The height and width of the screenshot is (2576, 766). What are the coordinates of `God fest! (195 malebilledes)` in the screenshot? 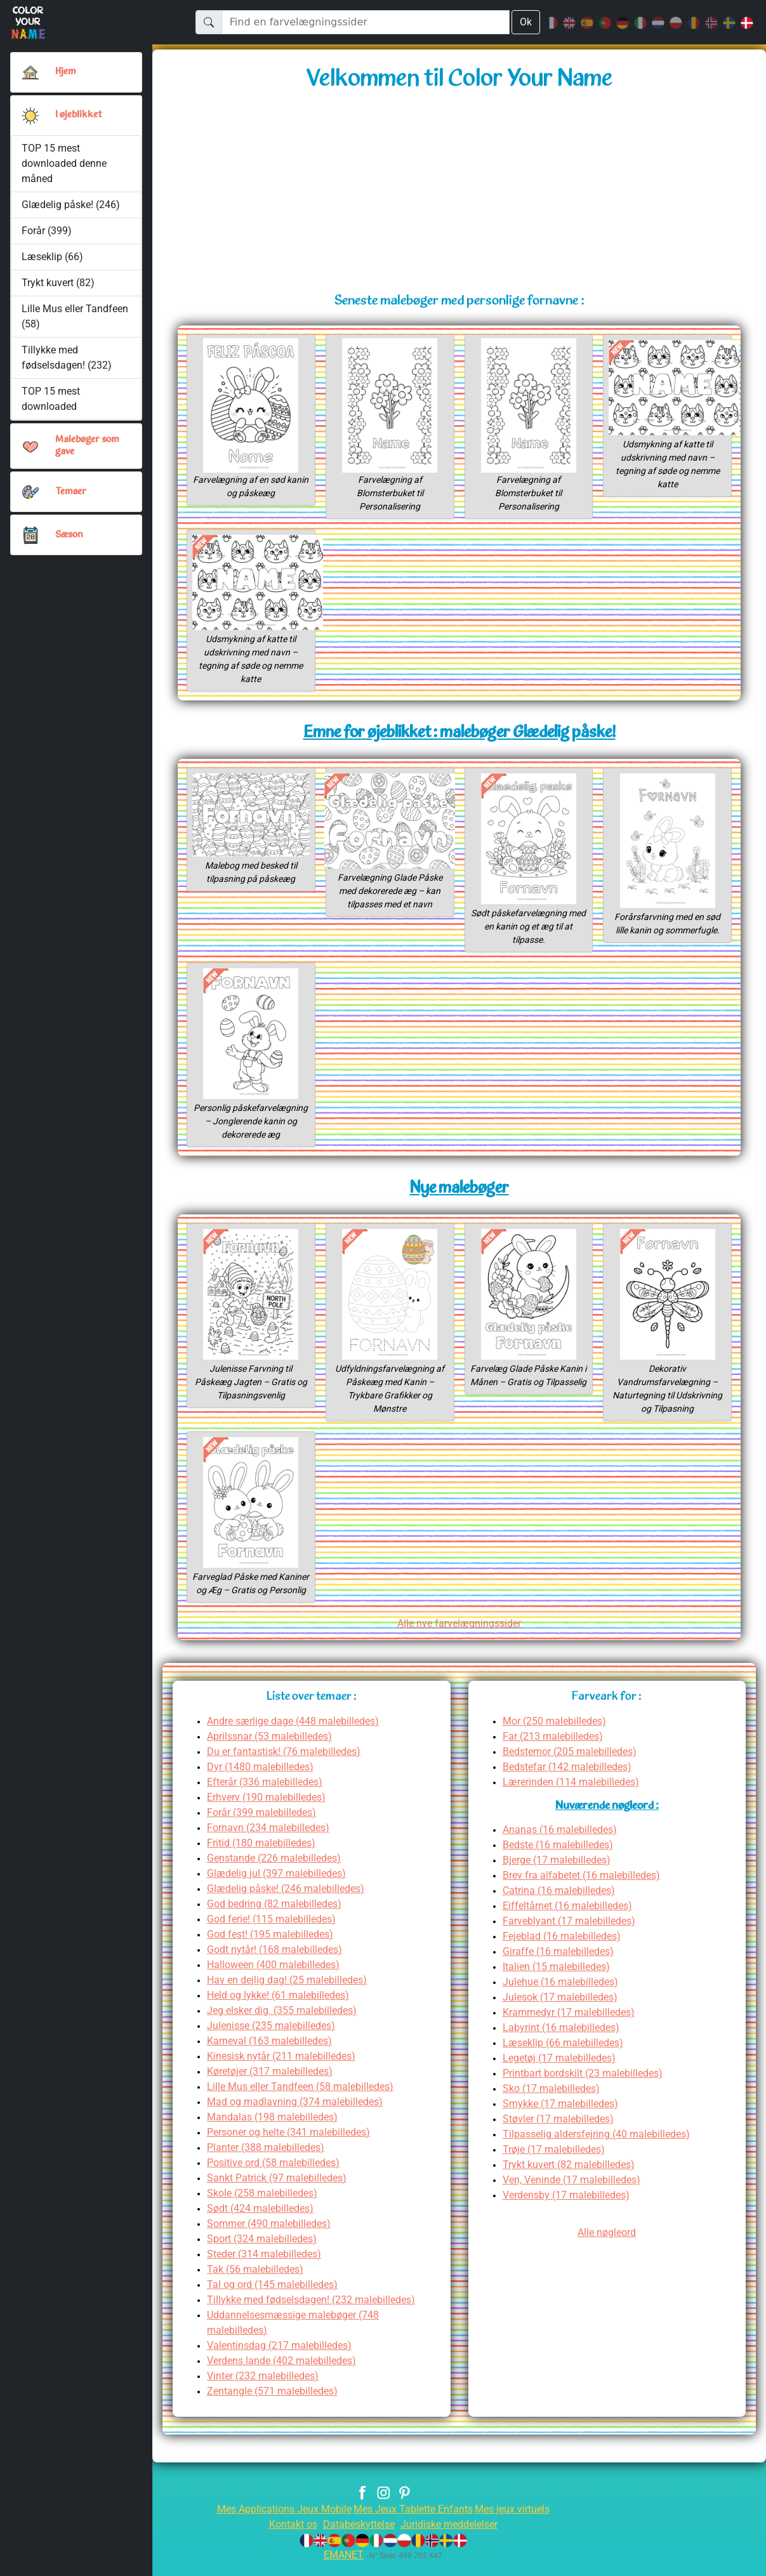 It's located at (274, 1947).